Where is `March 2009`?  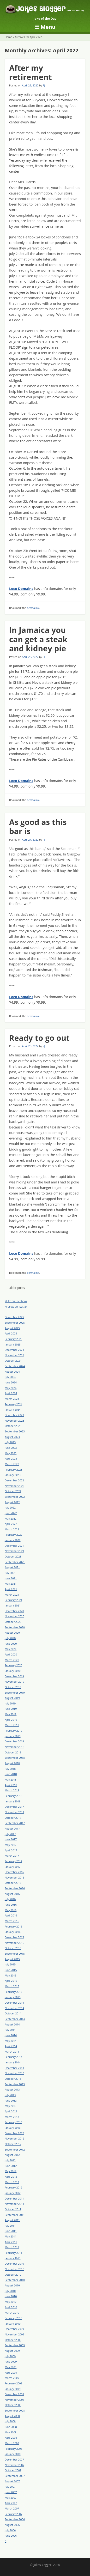 March 2009 is located at coordinates (12, 2378).